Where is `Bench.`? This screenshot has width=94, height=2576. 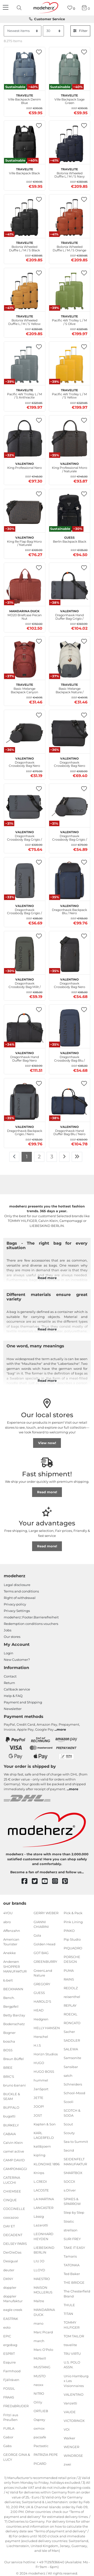
Bench. is located at coordinates (9, 1998).